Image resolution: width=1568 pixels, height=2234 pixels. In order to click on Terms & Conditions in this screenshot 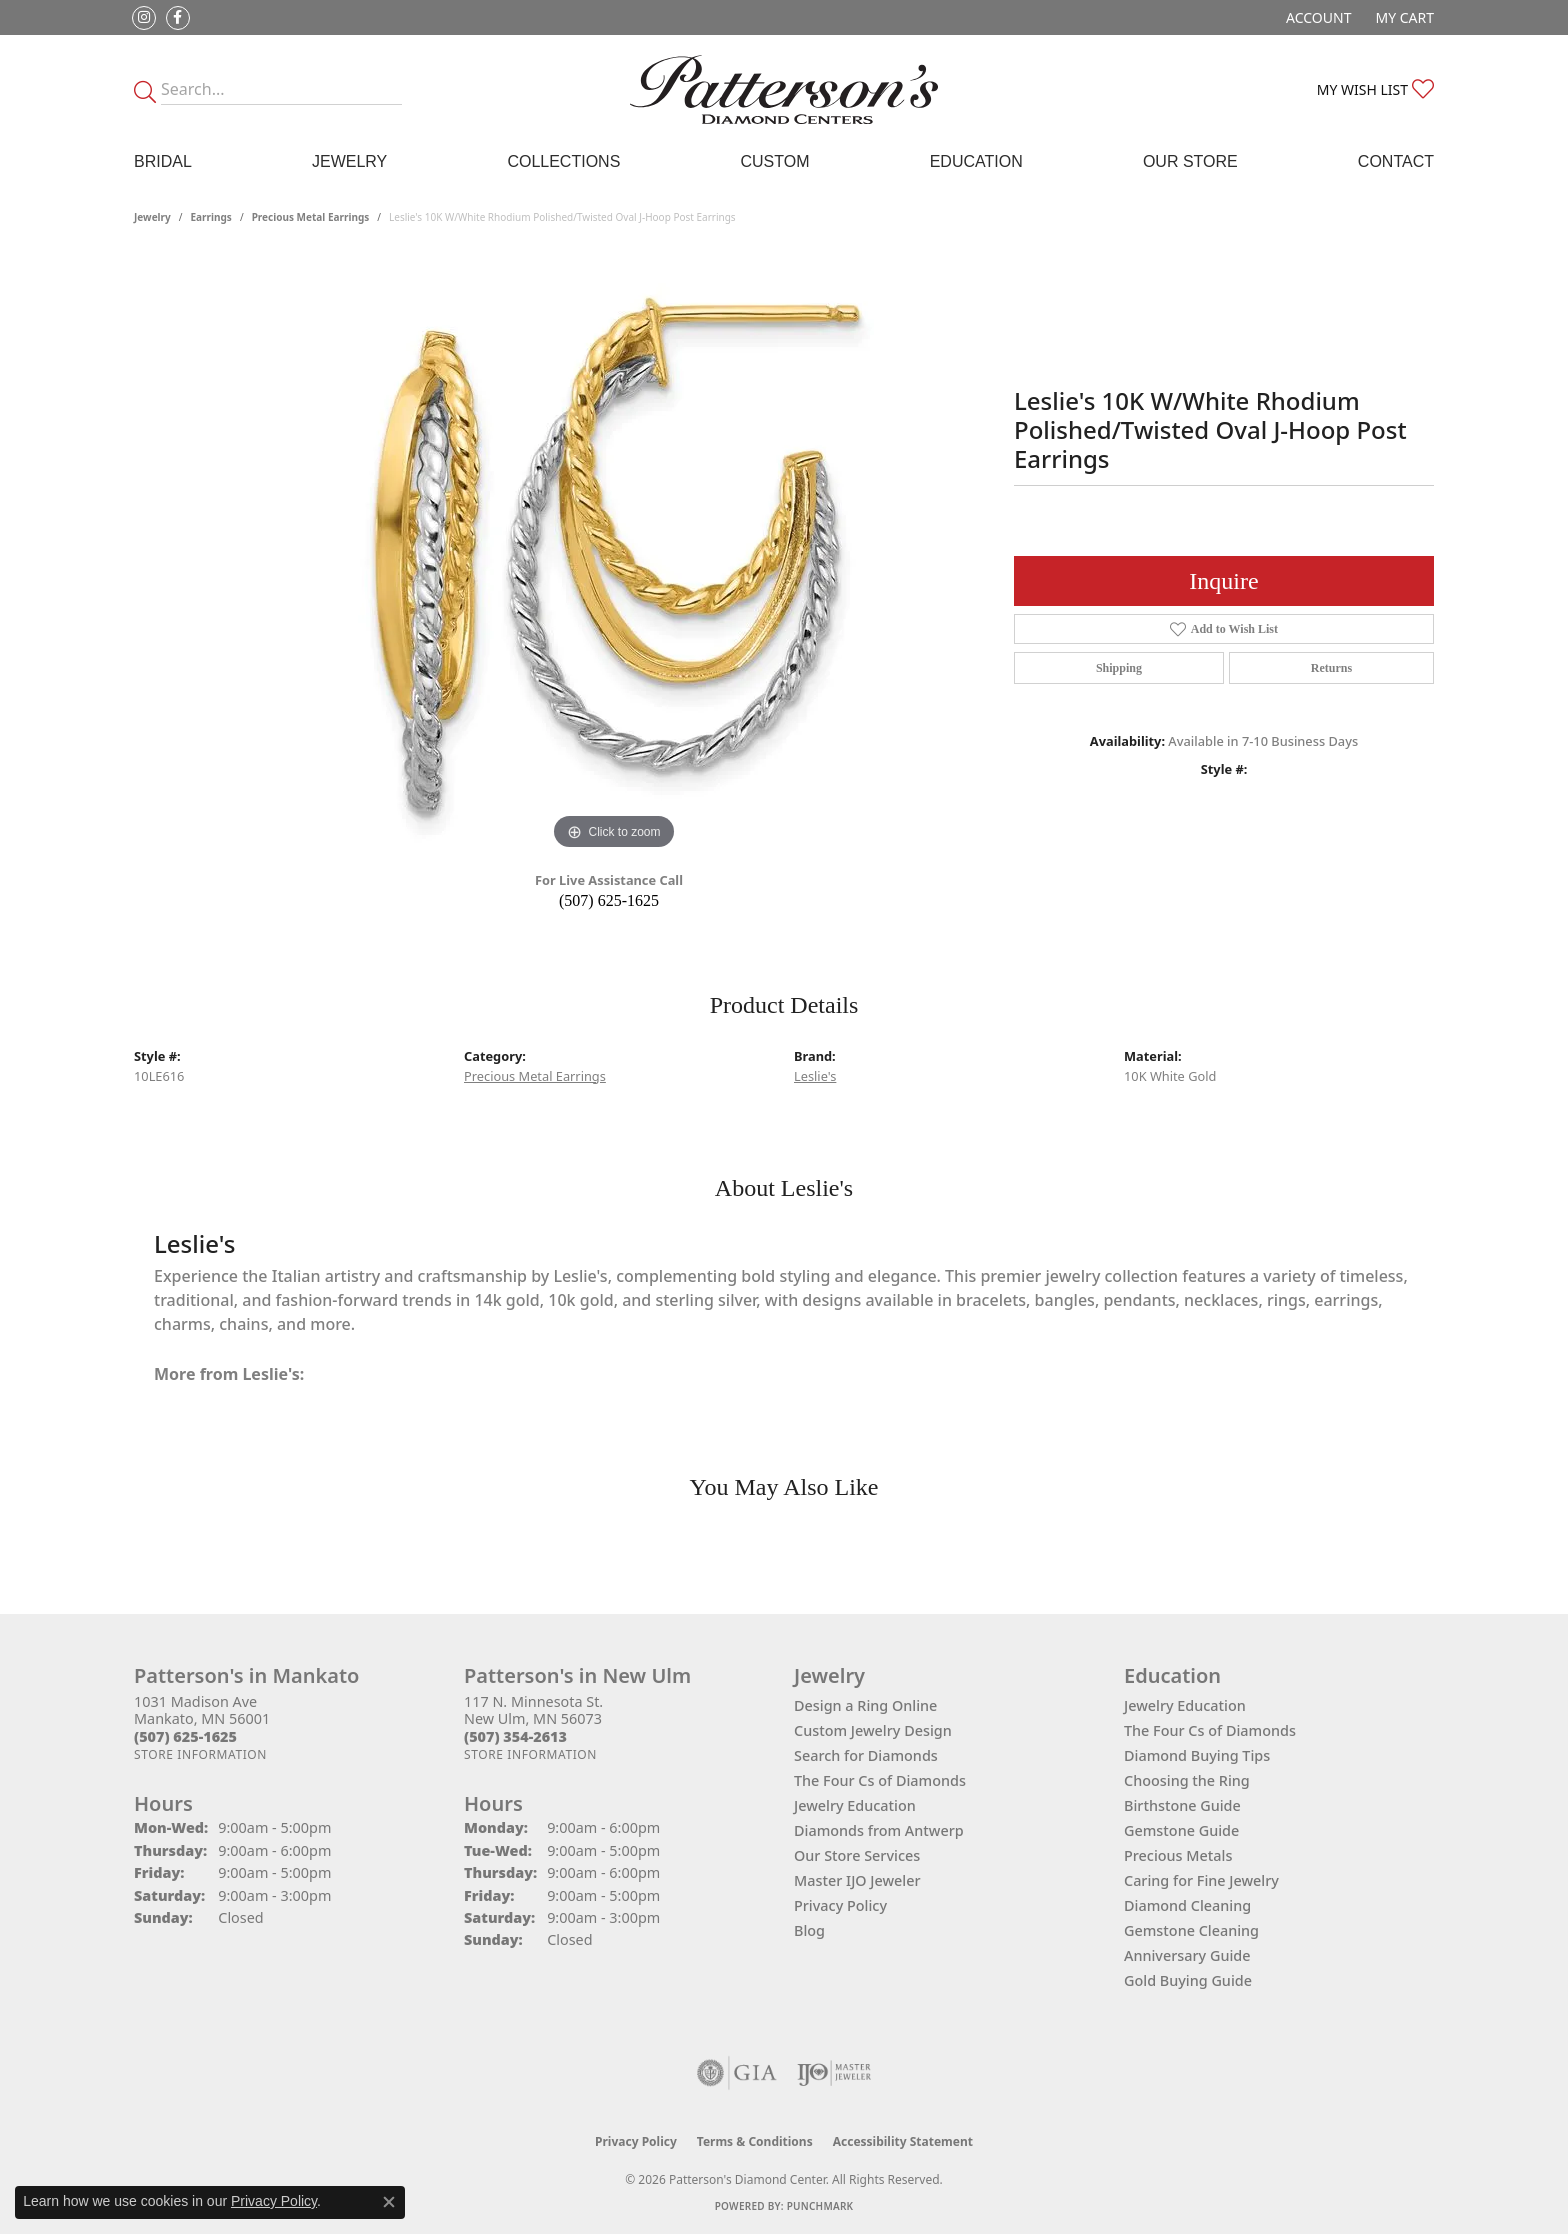, I will do `click(755, 2141)`.